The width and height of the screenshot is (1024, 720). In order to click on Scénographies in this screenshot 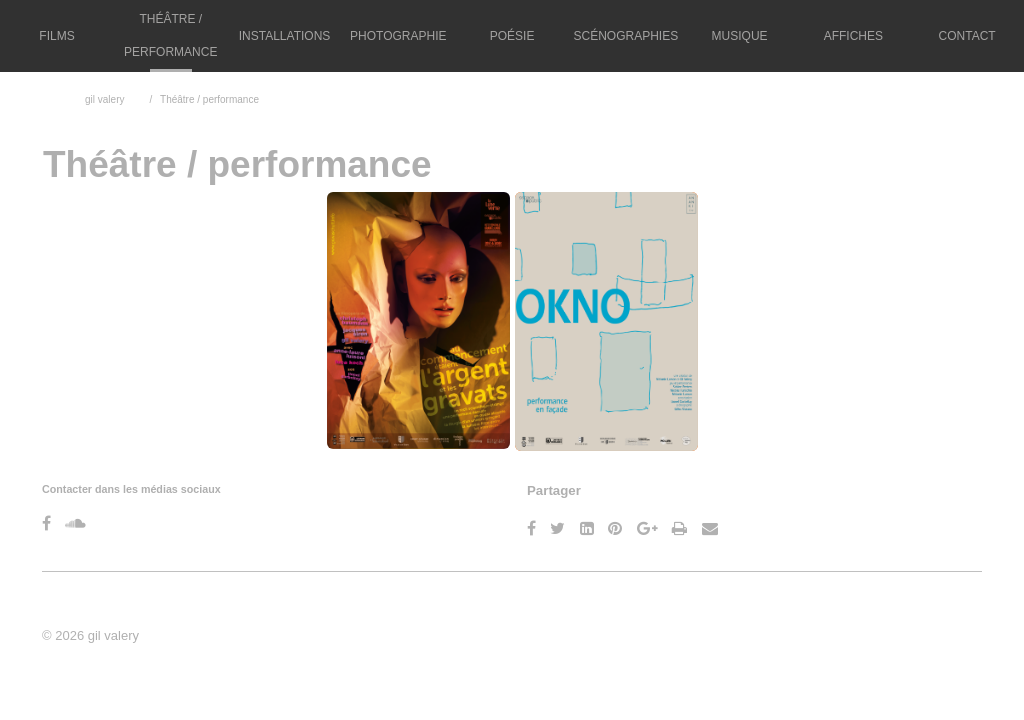, I will do `click(625, 36)`.